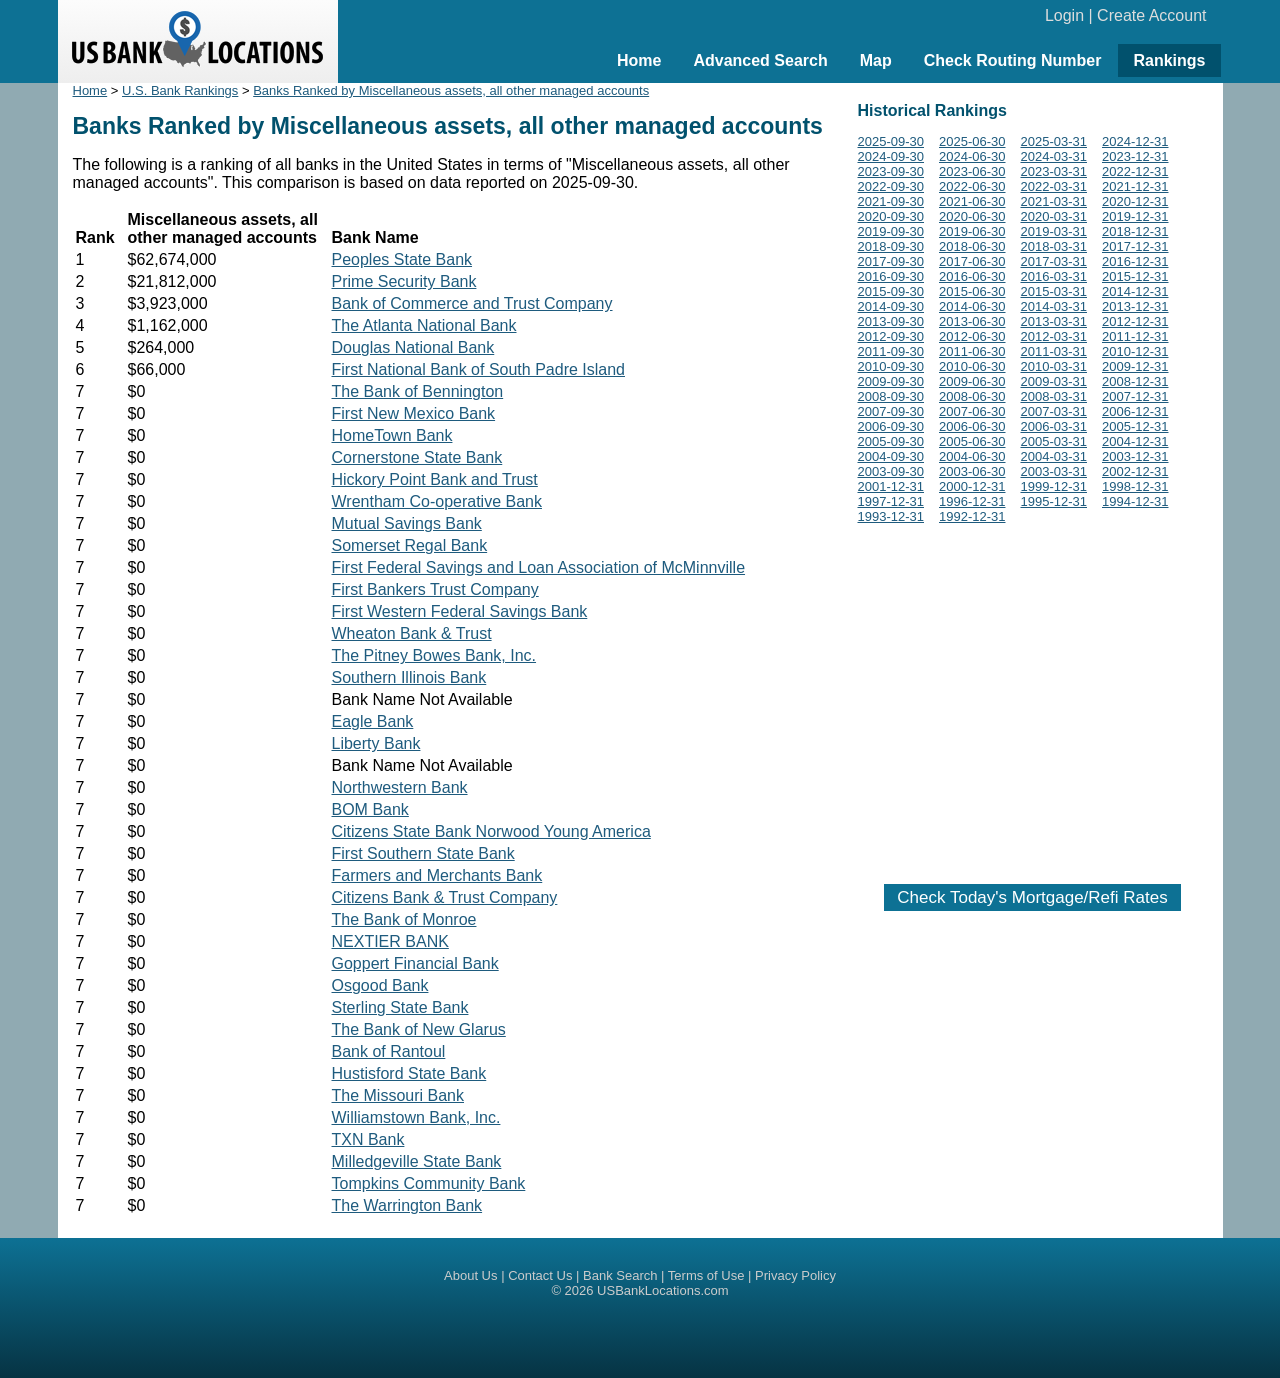 The width and height of the screenshot is (1280, 1378). What do you see at coordinates (437, 501) in the screenshot?
I see `Wrentham Co-operative Bank` at bounding box center [437, 501].